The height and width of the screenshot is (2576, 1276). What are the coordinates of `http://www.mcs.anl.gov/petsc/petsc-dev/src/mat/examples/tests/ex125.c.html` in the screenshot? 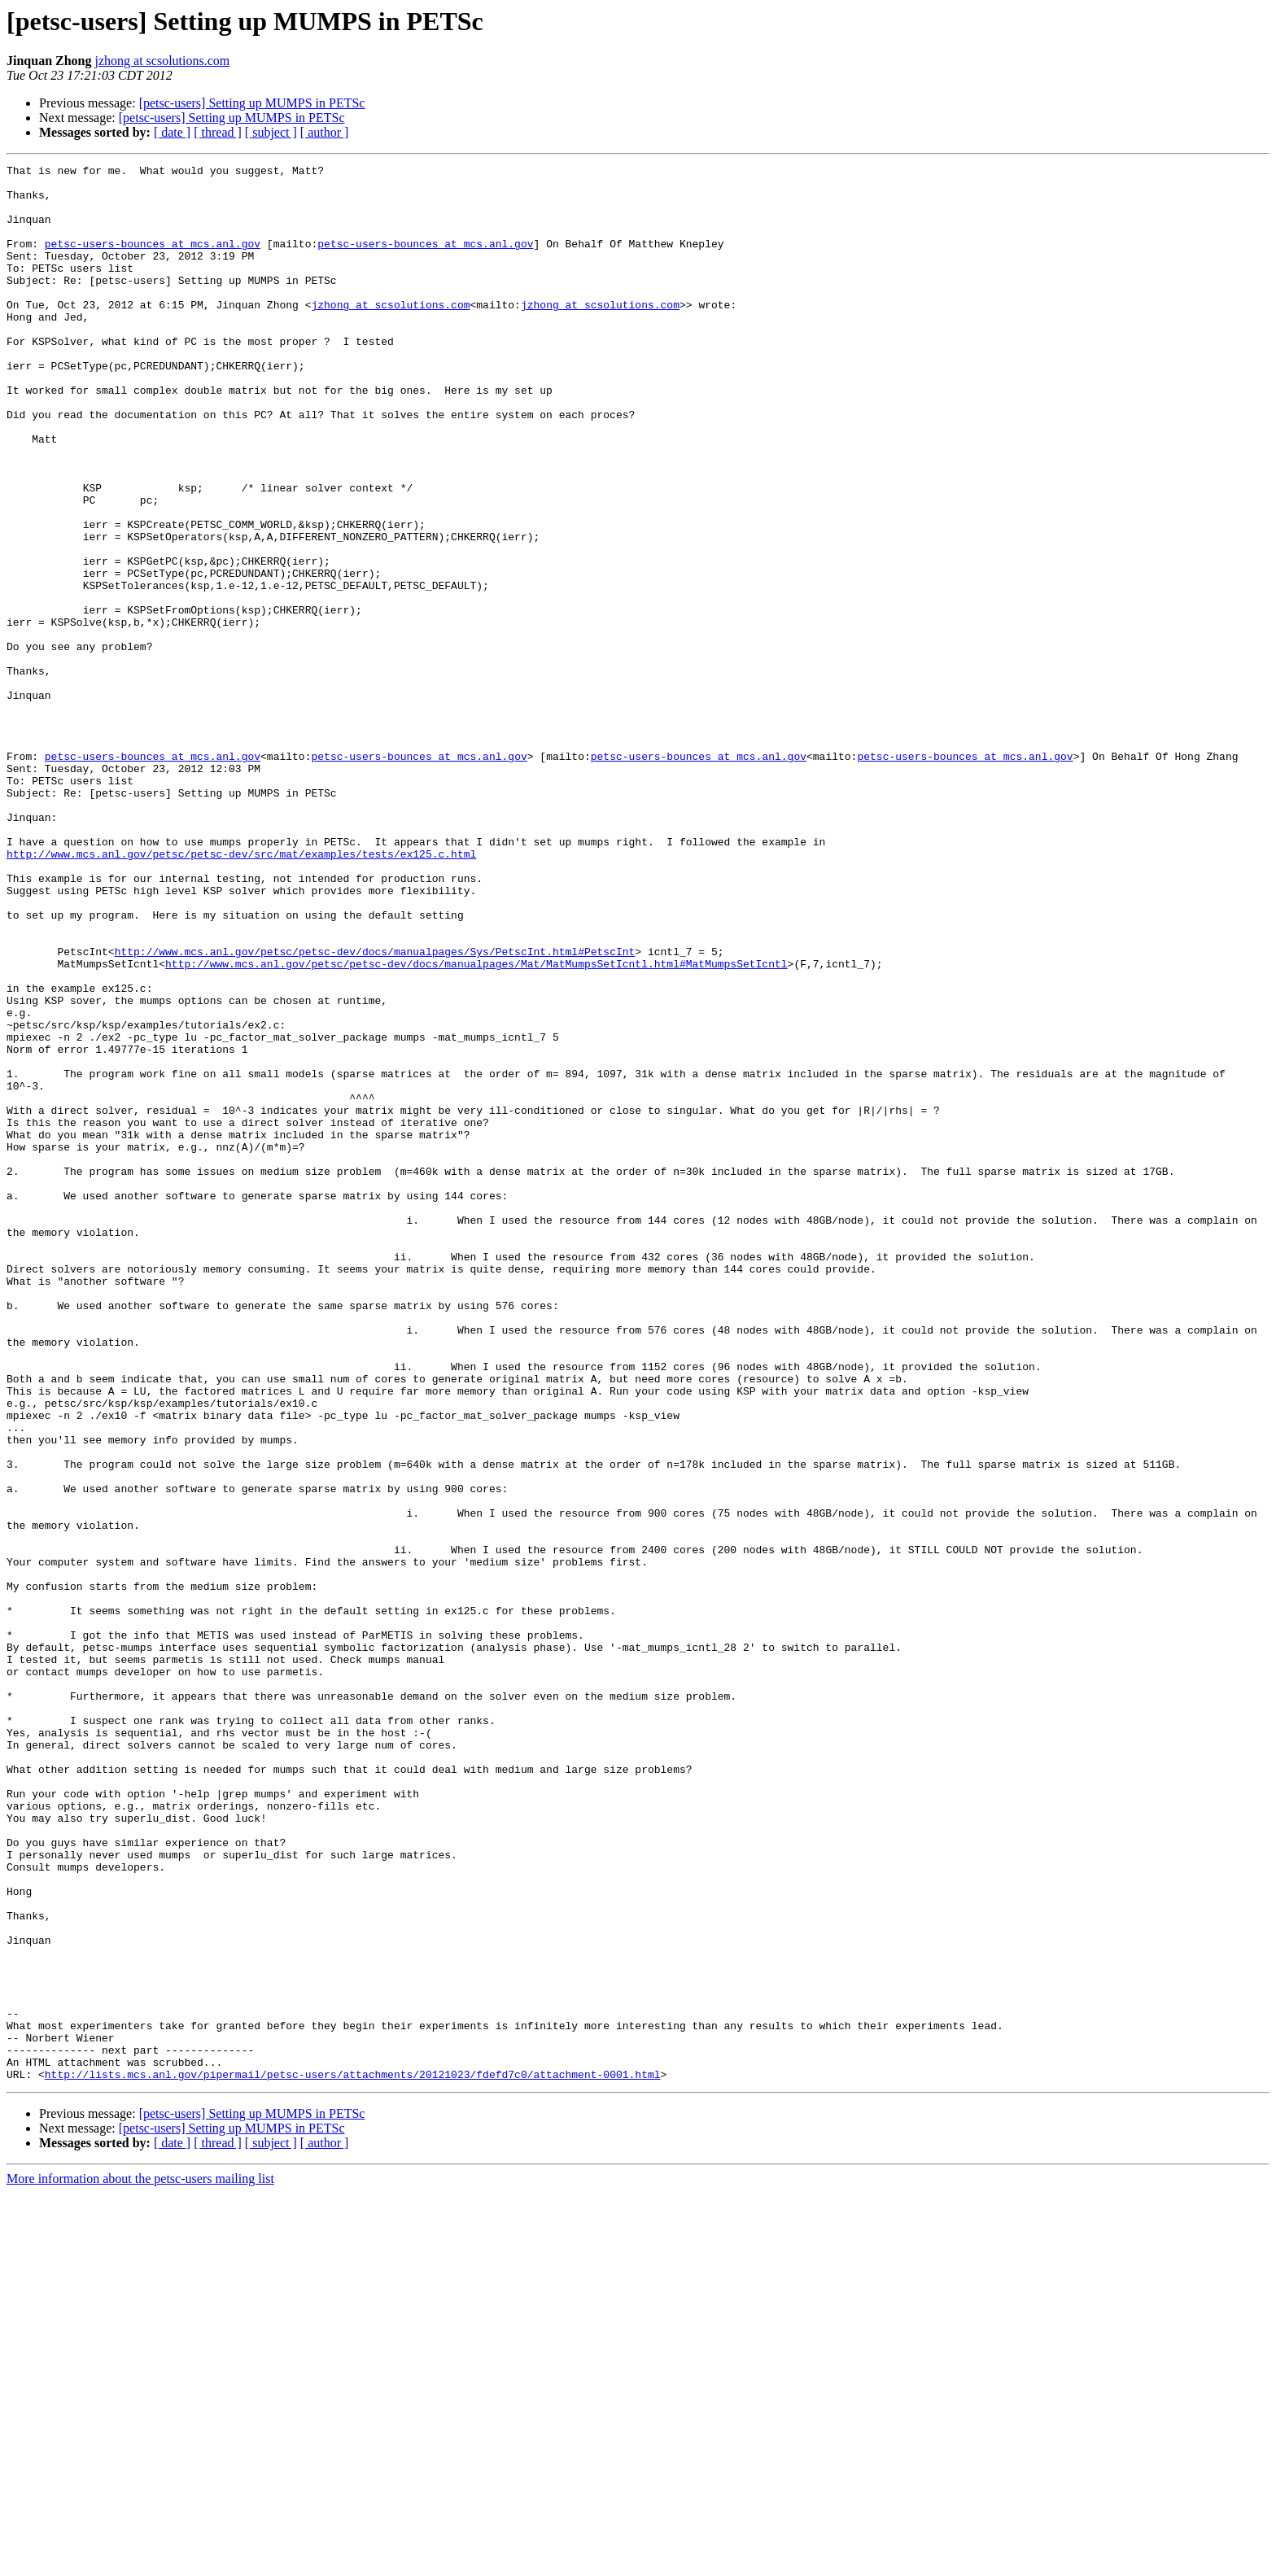 It's located at (241, 992).